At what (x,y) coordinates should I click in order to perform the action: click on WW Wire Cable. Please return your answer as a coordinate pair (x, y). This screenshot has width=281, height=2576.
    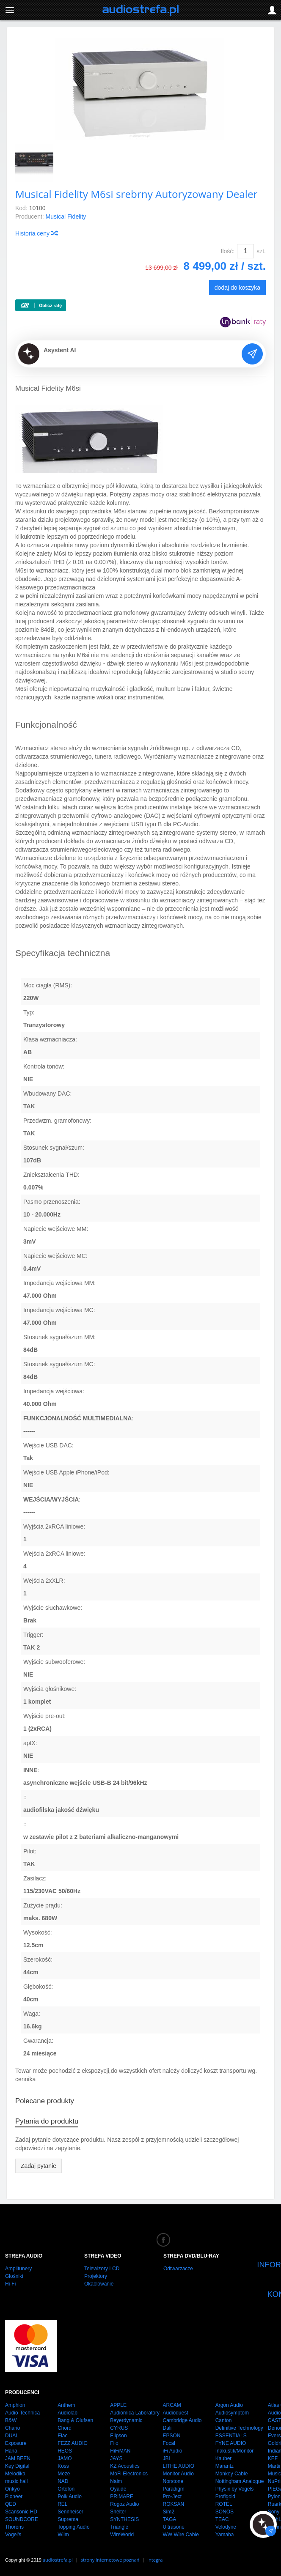
    Looking at the image, I should click on (180, 2535).